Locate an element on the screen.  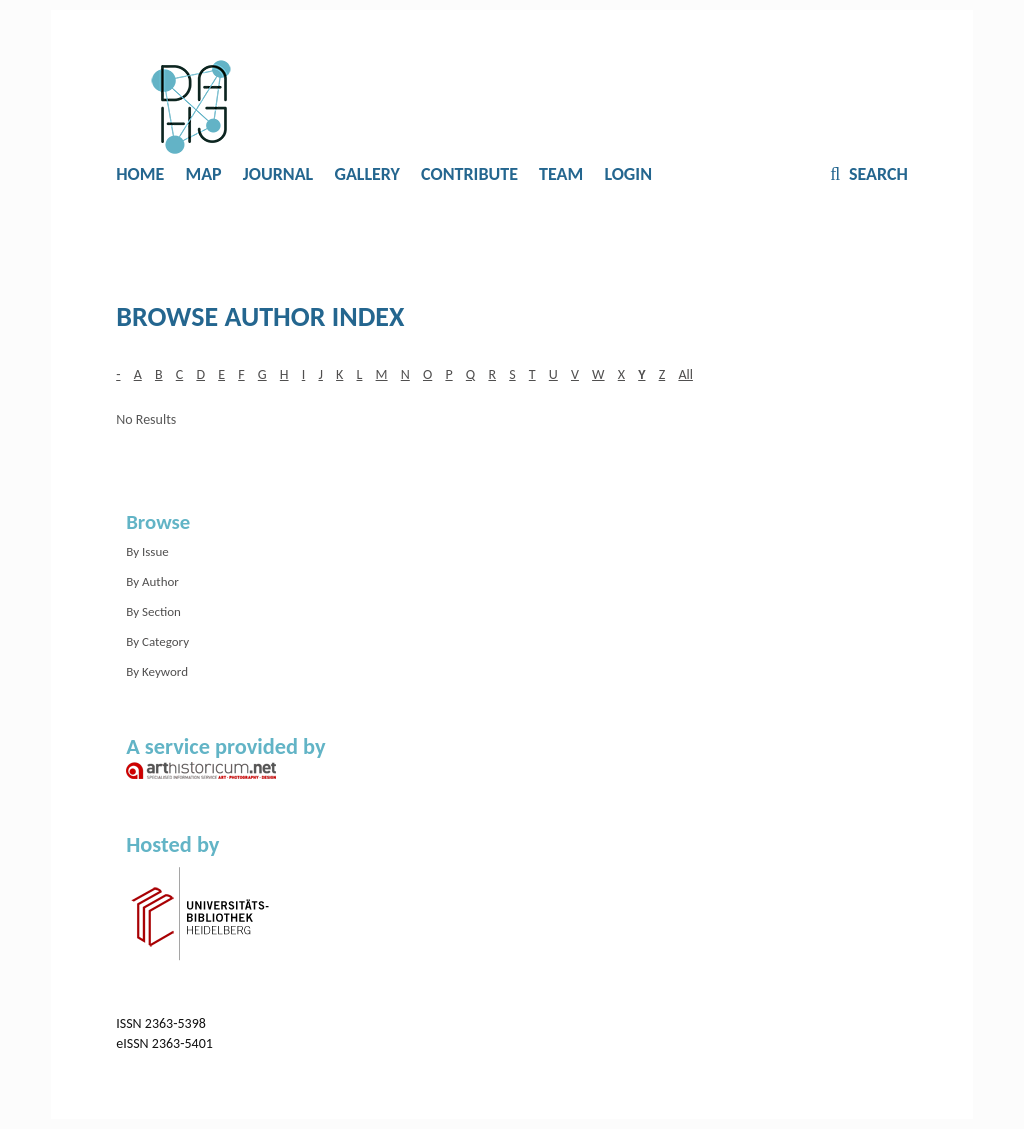
By Author is located at coordinates (152, 581).